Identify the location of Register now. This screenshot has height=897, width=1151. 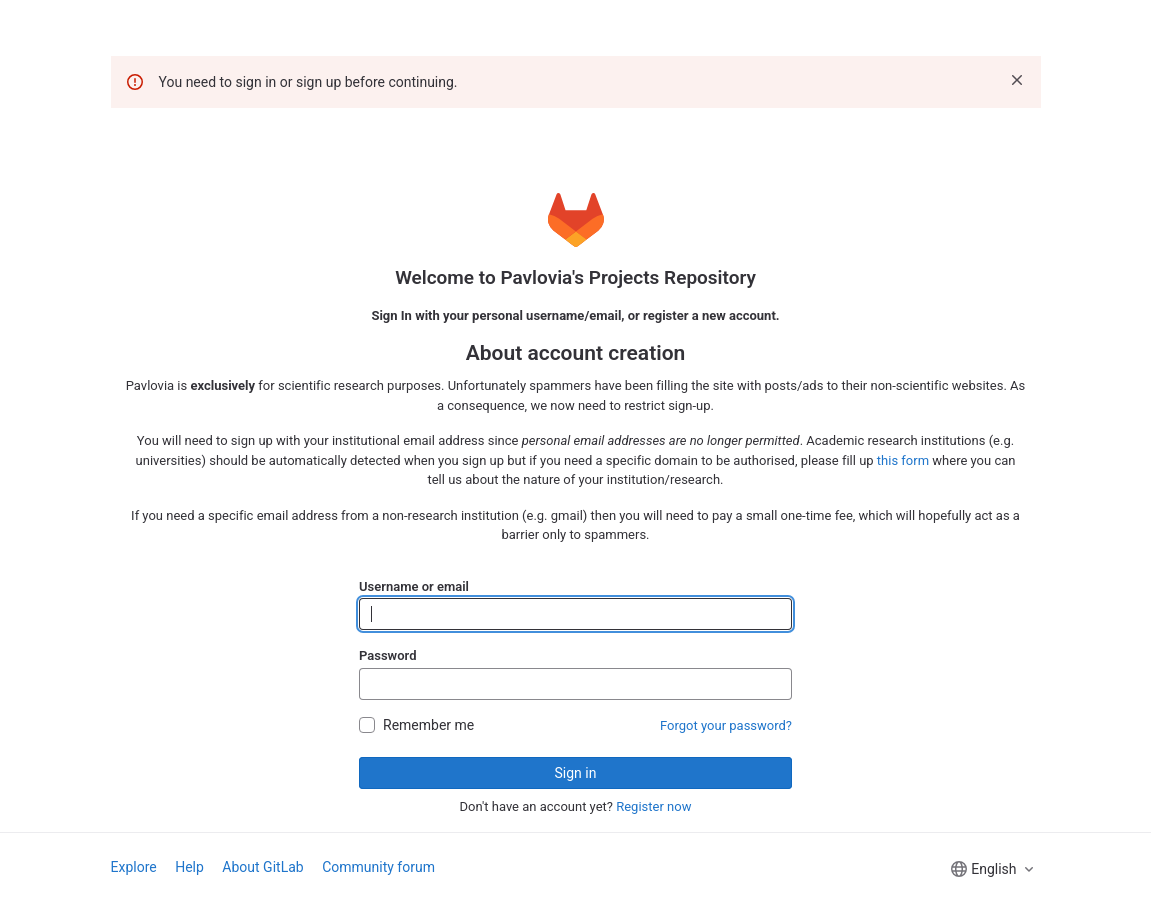
(653, 806).